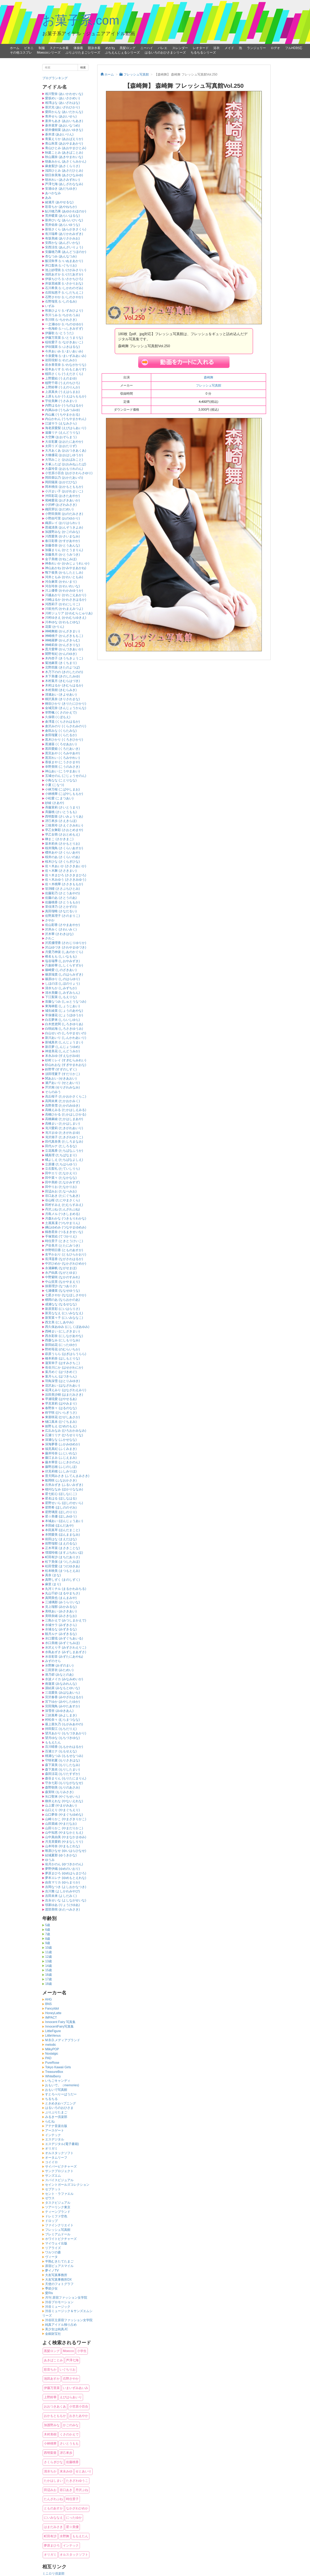 Image resolution: width=310 pixels, height=2576 pixels. Describe the element at coordinates (65, 726) in the screenshot. I see `倉沢みのり (くらさわみのり)` at that location.